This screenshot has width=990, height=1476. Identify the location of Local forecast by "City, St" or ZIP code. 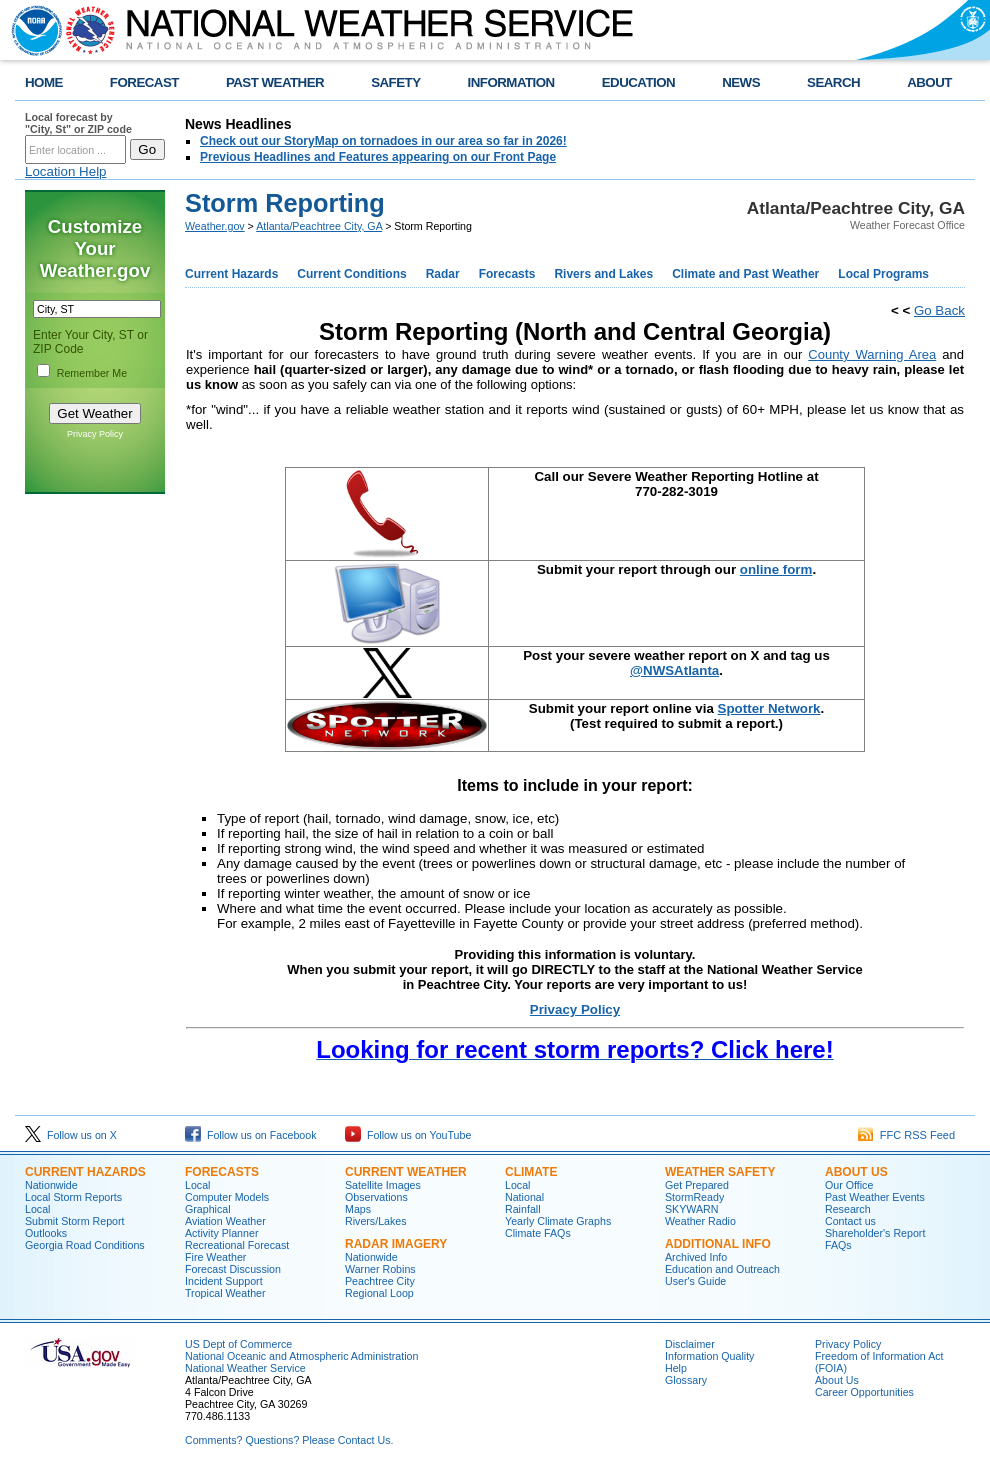
(78, 123).